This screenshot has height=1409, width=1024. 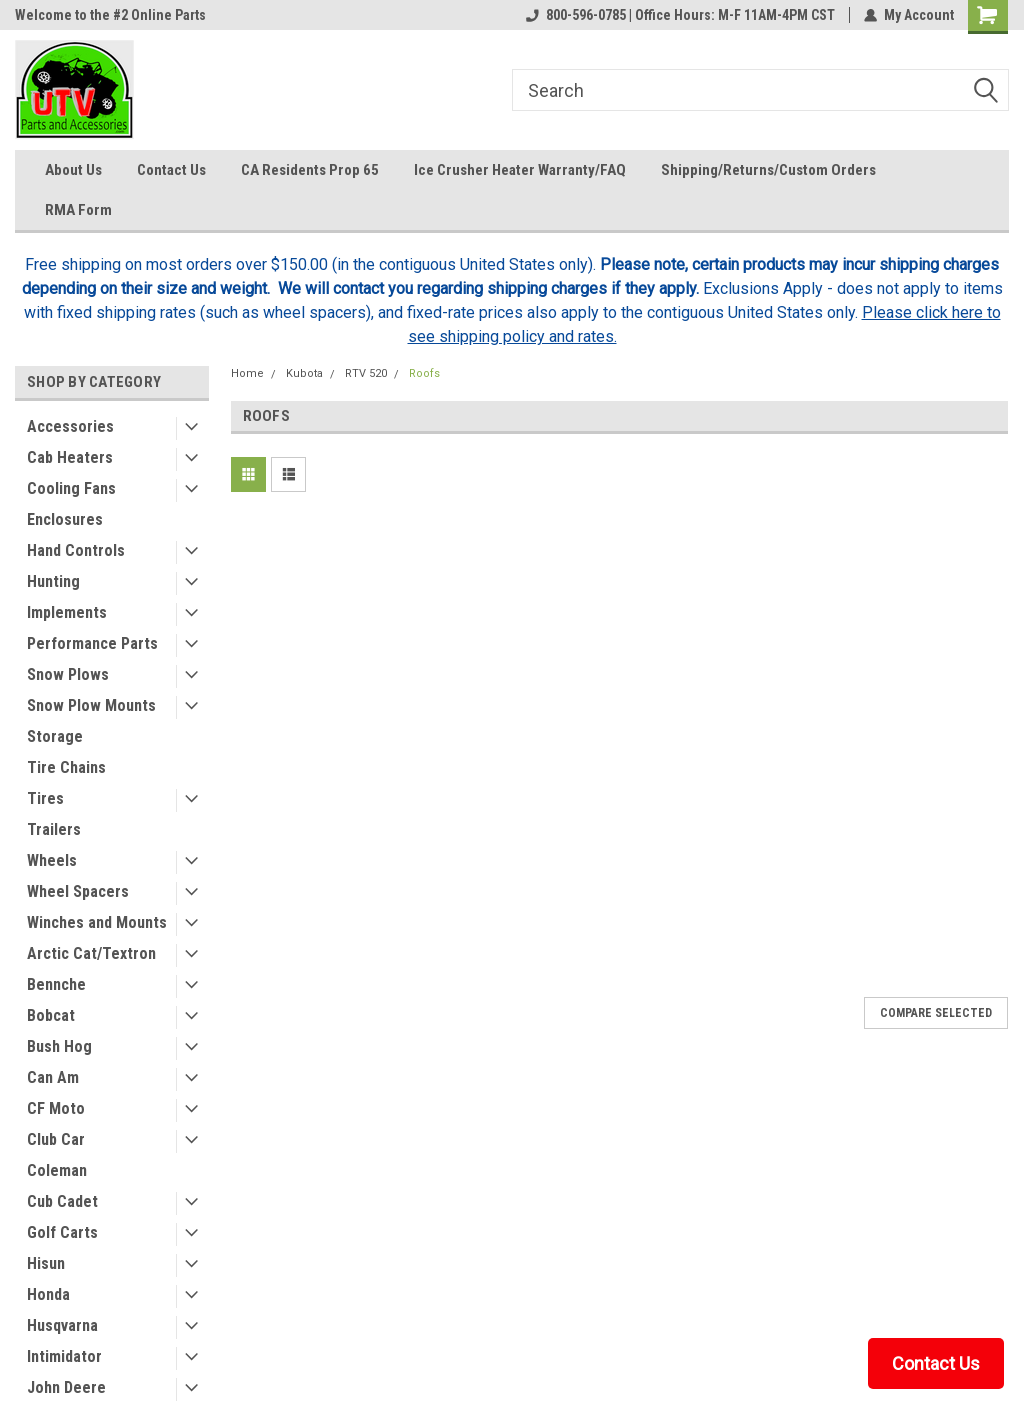 I want to click on CF Moto, so click(x=56, y=1108).